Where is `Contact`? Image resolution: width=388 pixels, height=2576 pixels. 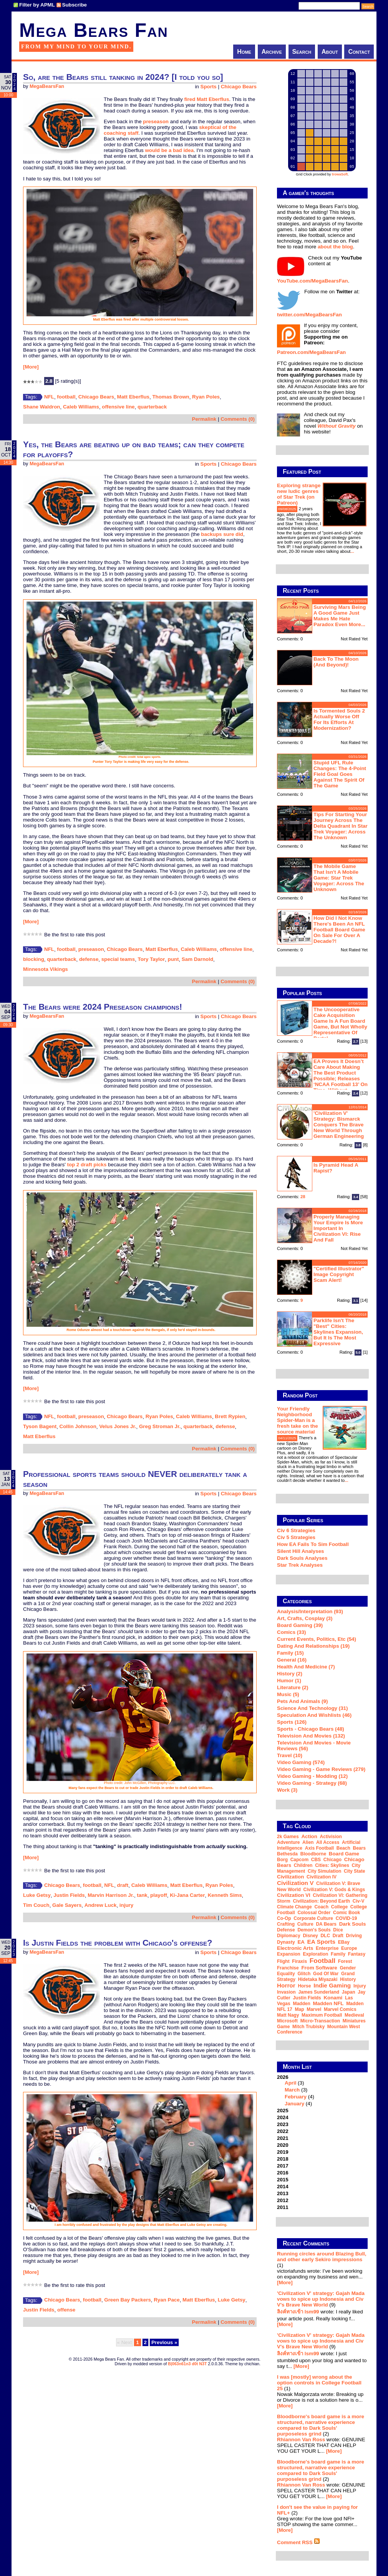 Contact is located at coordinates (359, 51).